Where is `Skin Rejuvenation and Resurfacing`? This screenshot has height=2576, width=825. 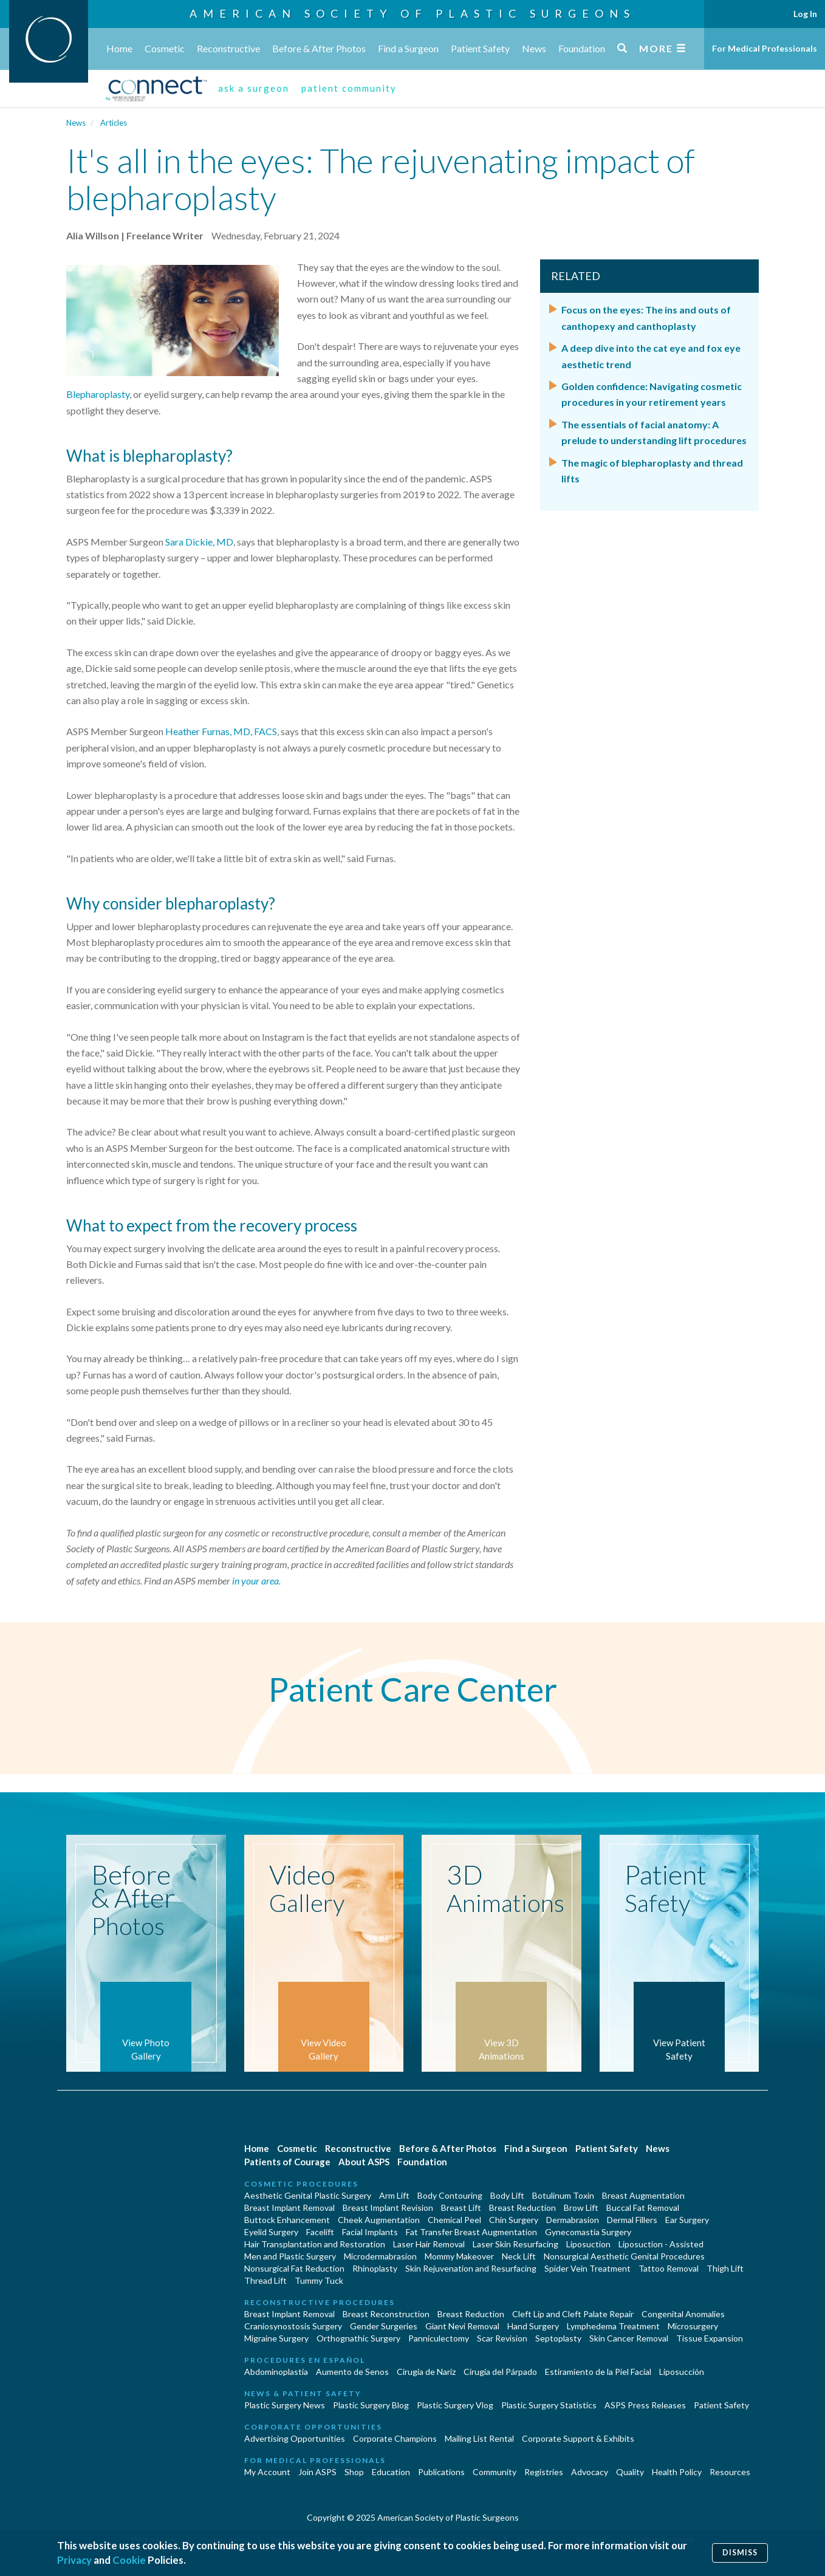
Skin Rejuvenation and Resurfacing is located at coordinates (470, 2268).